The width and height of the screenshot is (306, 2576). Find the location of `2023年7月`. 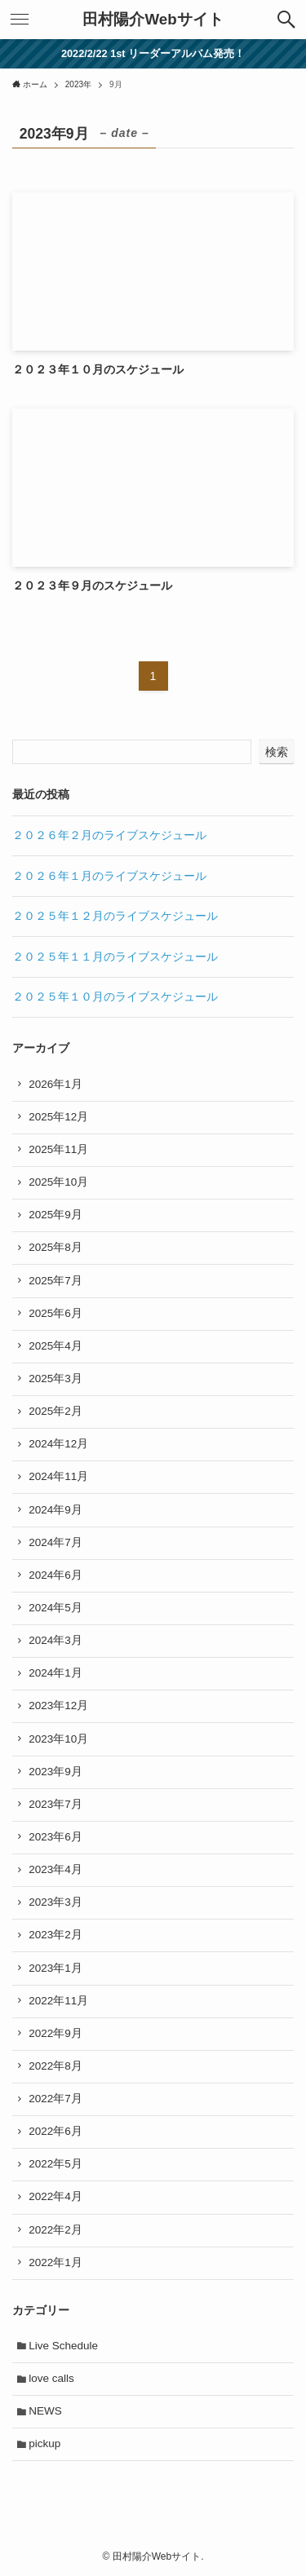

2023年7月 is located at coordinates (55, 1804).